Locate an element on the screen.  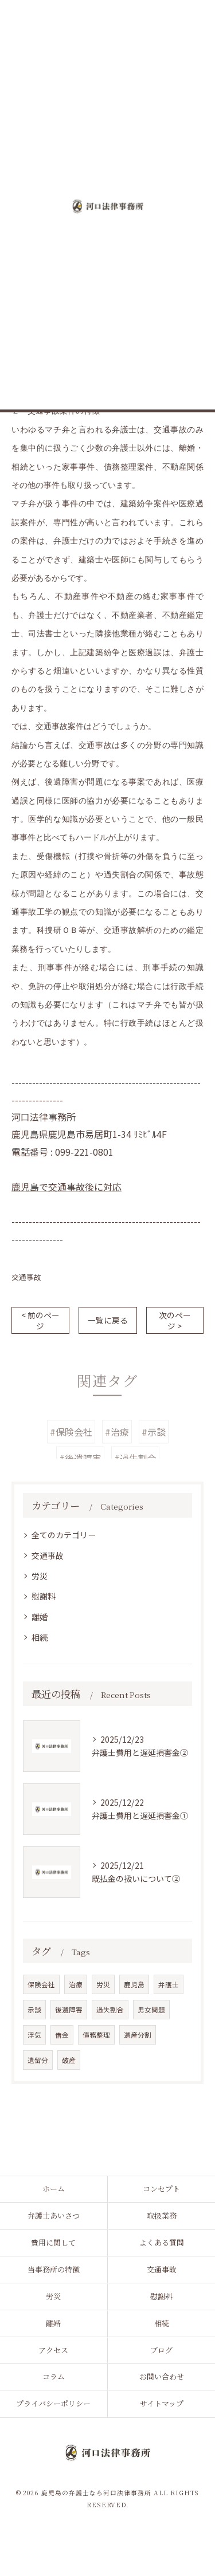
全てのカテゴリー is located at coordinates (64, 1535).